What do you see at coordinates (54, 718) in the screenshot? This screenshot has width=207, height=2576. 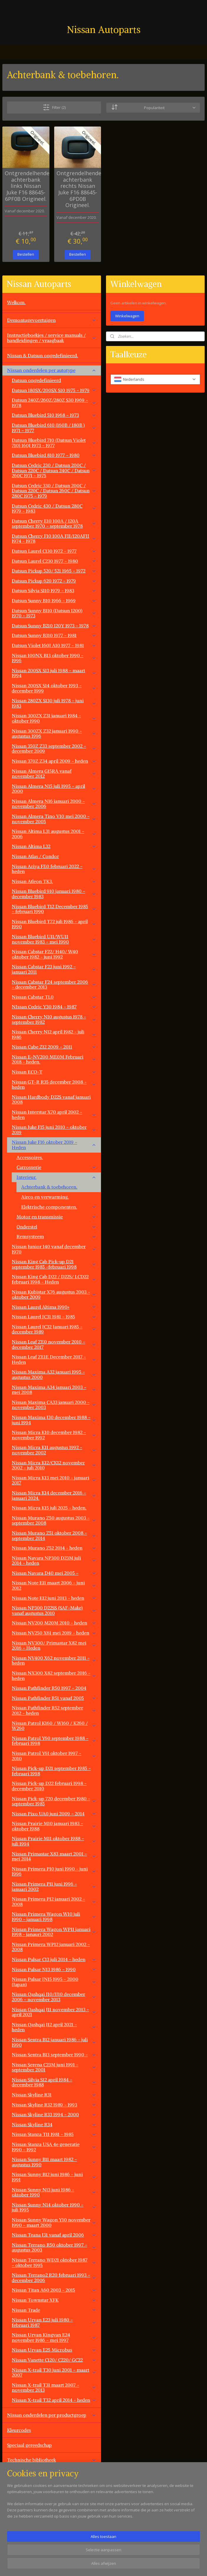 I see `Nissan 300ZX Z31 januari 1984 - oktober 1990` at bounding box center [54, 718].